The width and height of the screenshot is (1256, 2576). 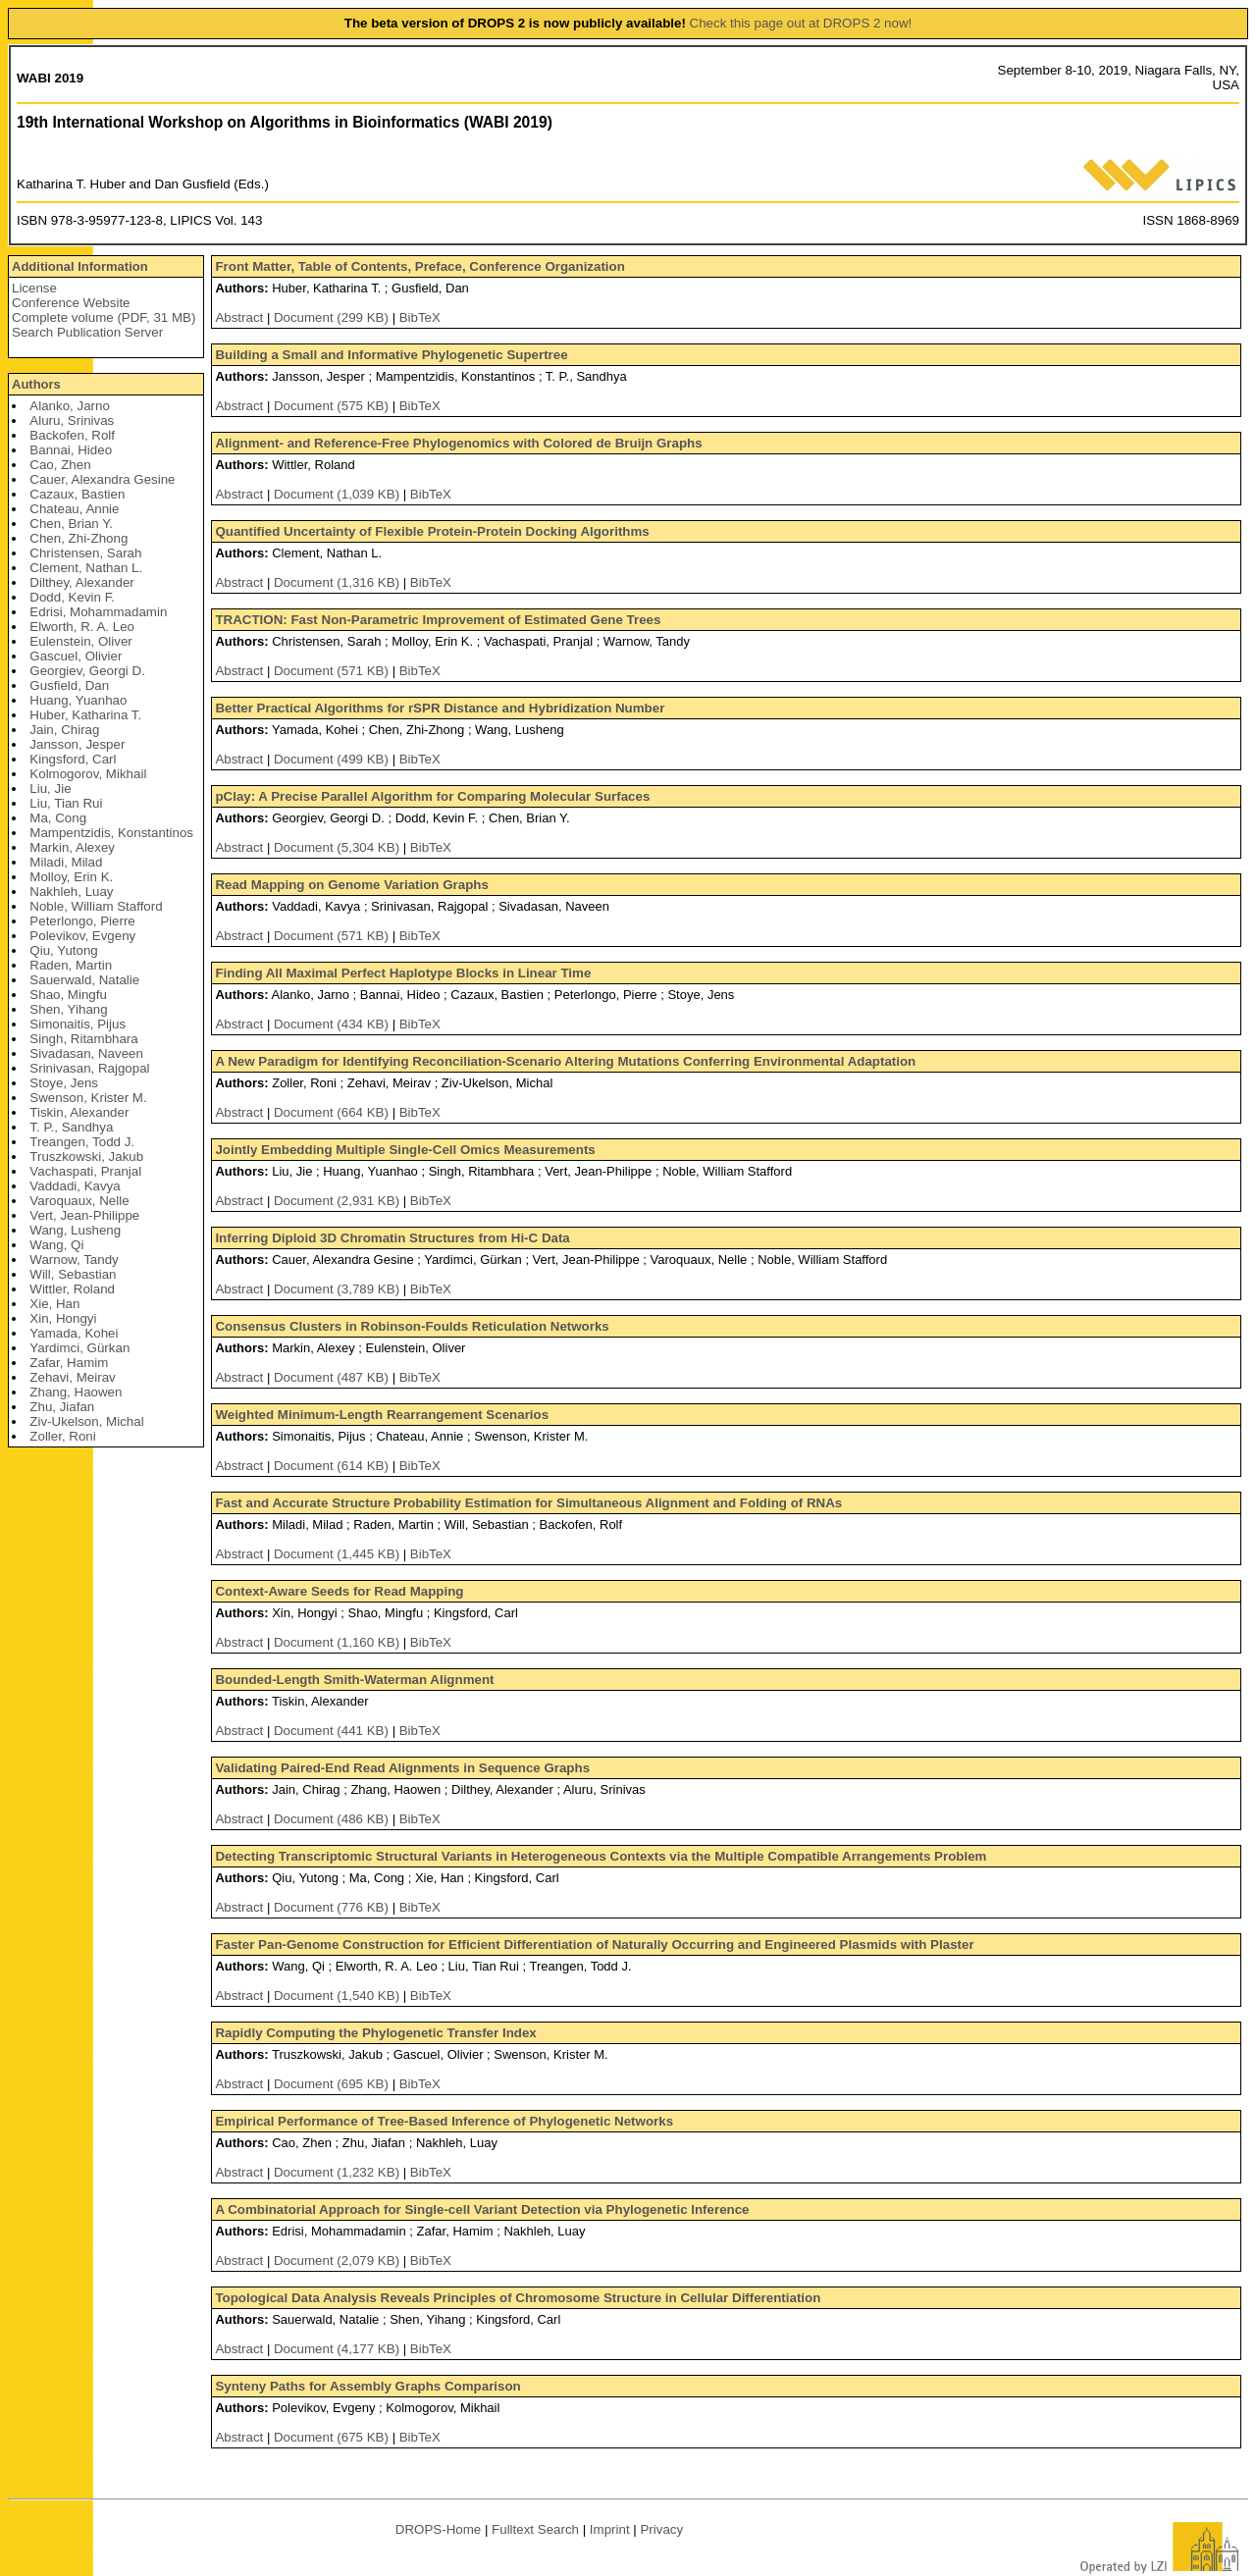 I want to click on Document (5,304 KB), so click(x=338, y=847).